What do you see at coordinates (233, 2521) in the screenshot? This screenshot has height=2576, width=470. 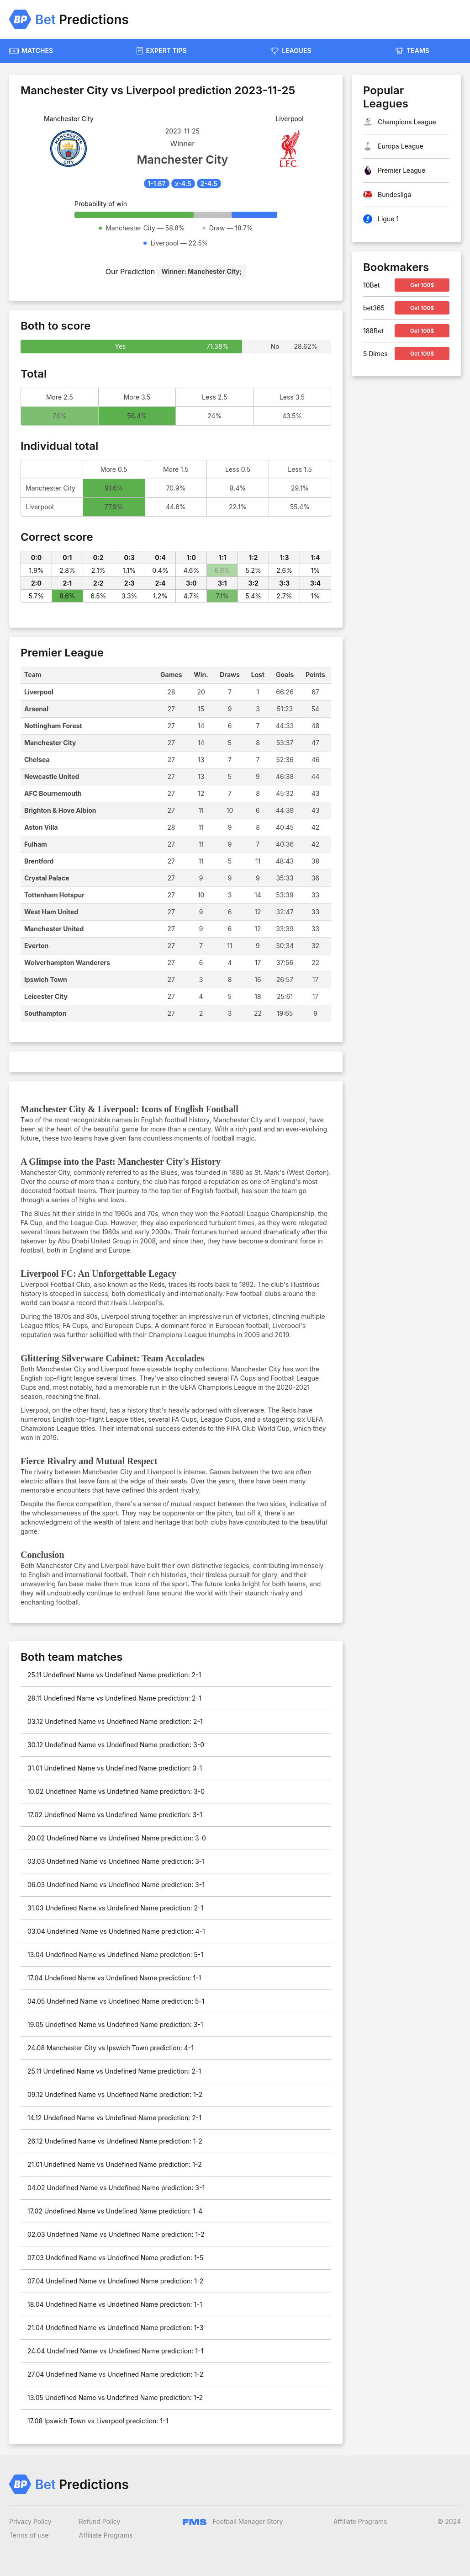 I see `Football Manager Story` at bounding box center [233, 2521].